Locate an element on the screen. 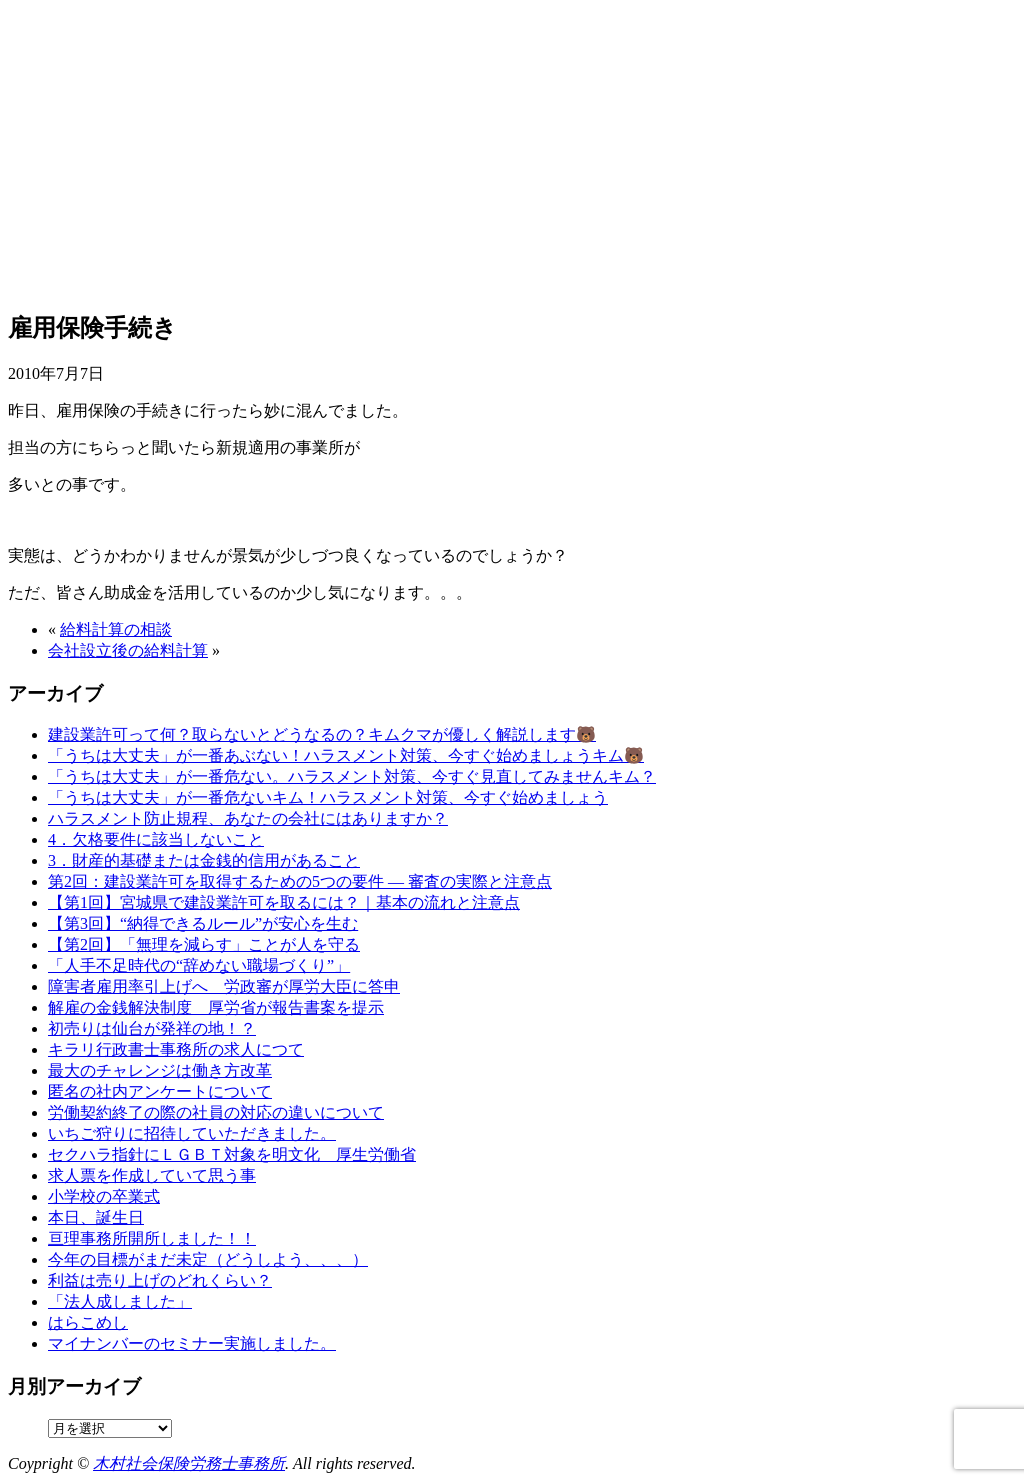  利益は売り上げのどれくらい？ is located at coordinates (160, 1280).